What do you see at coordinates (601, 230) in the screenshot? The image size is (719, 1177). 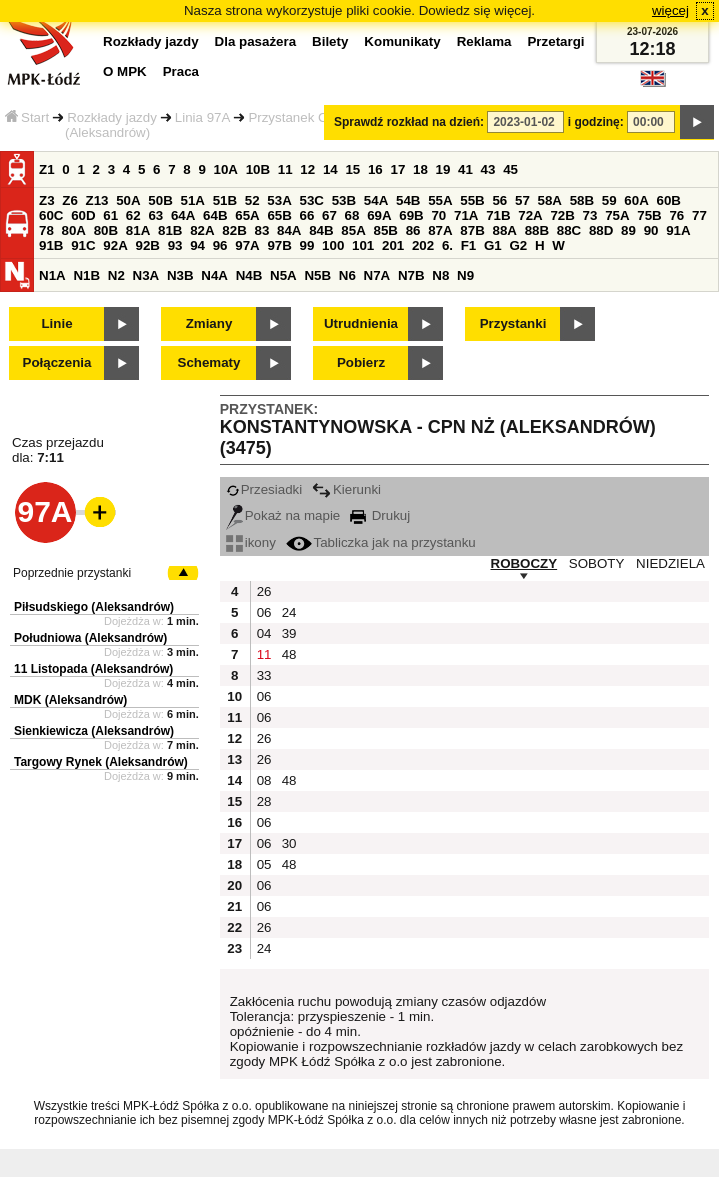 I see `88D` at bounding box center [601, 230].